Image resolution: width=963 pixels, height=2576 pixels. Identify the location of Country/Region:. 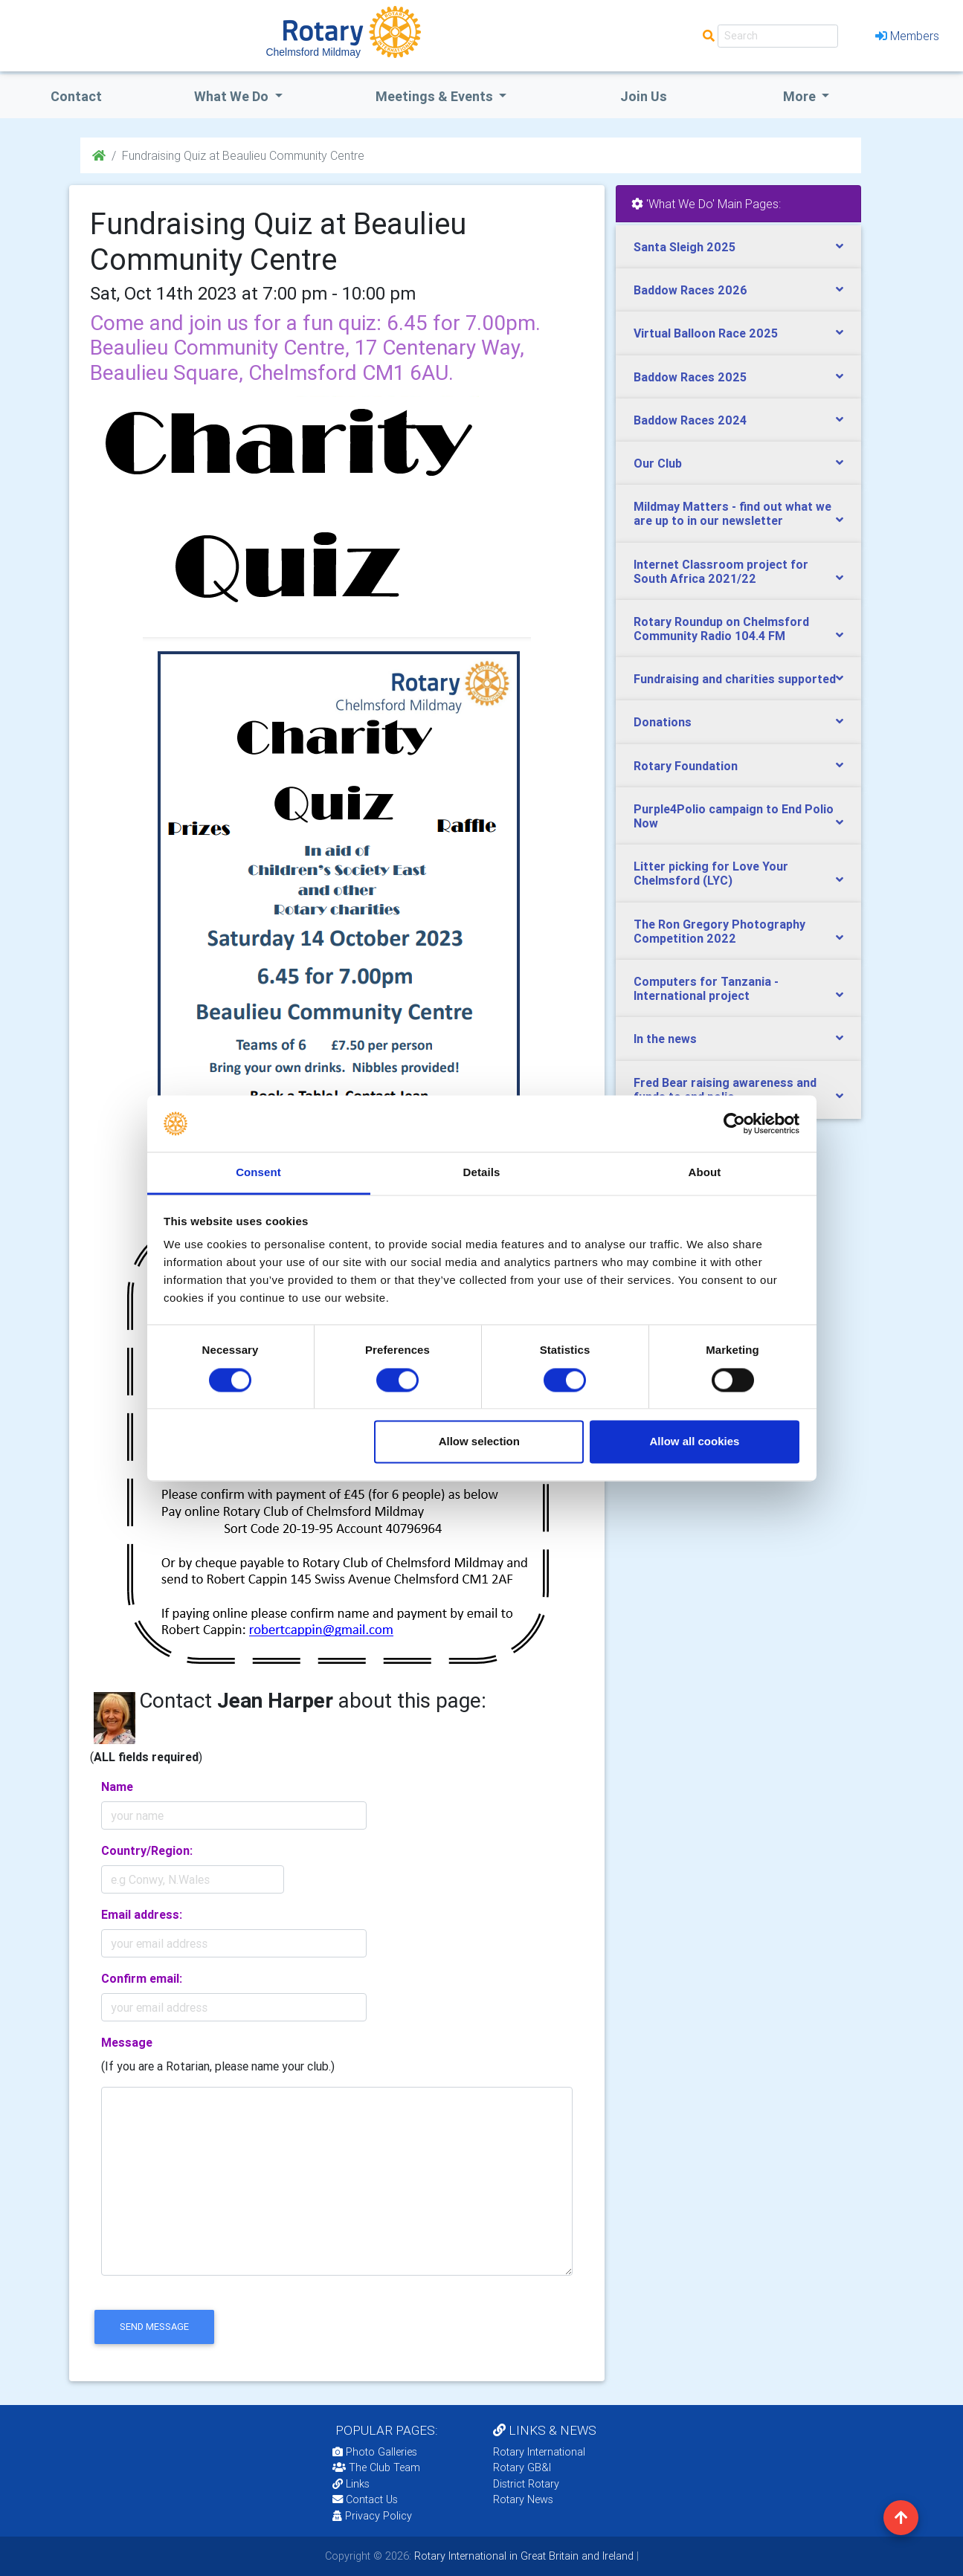
(147, 1850).